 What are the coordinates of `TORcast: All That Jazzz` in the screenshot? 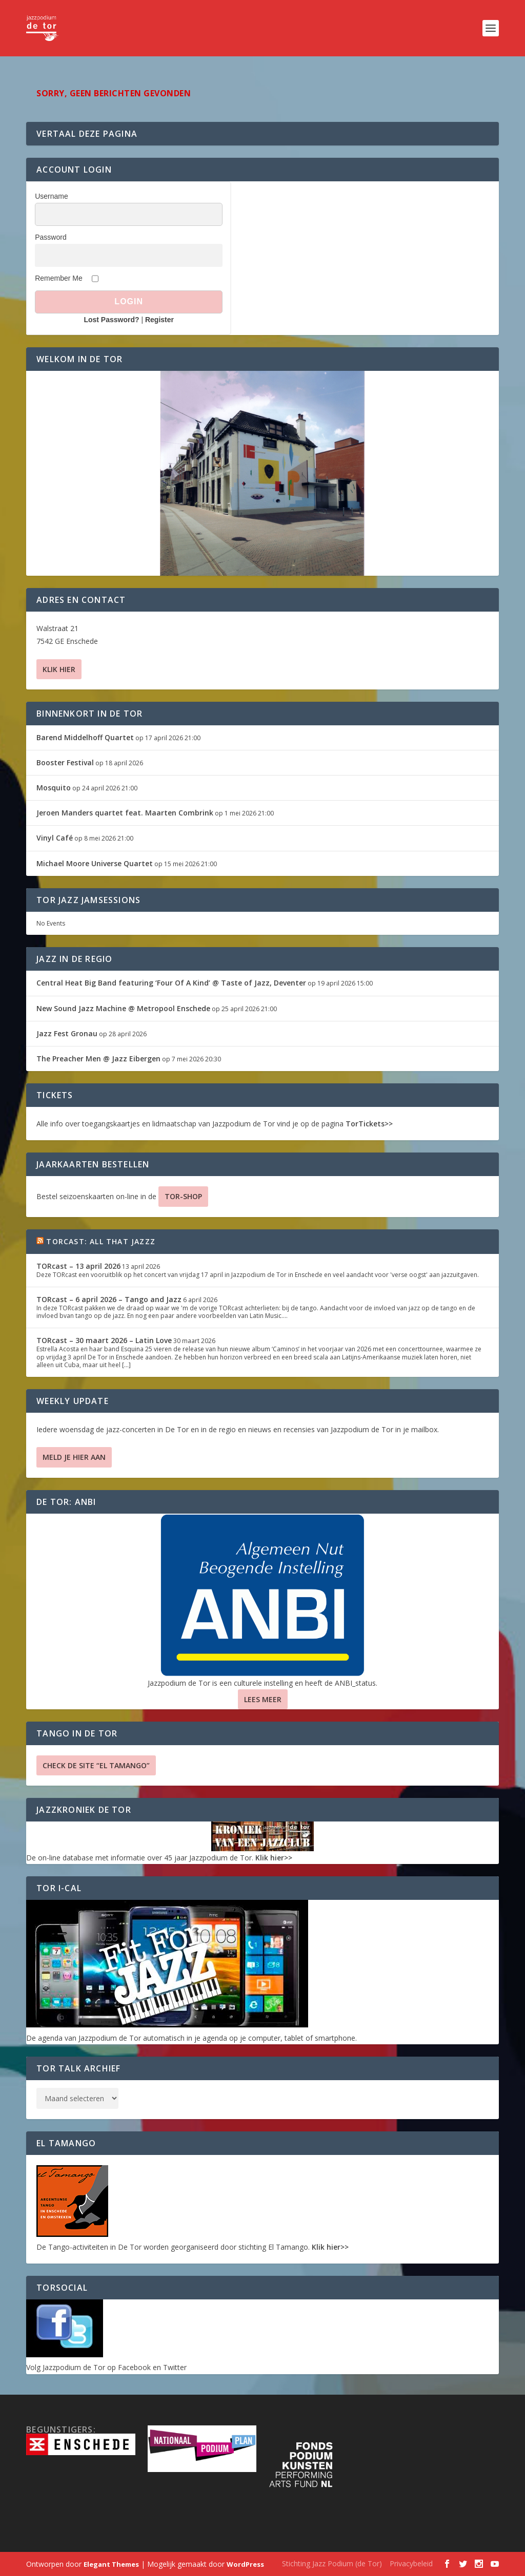 It's located at (100, 1241).